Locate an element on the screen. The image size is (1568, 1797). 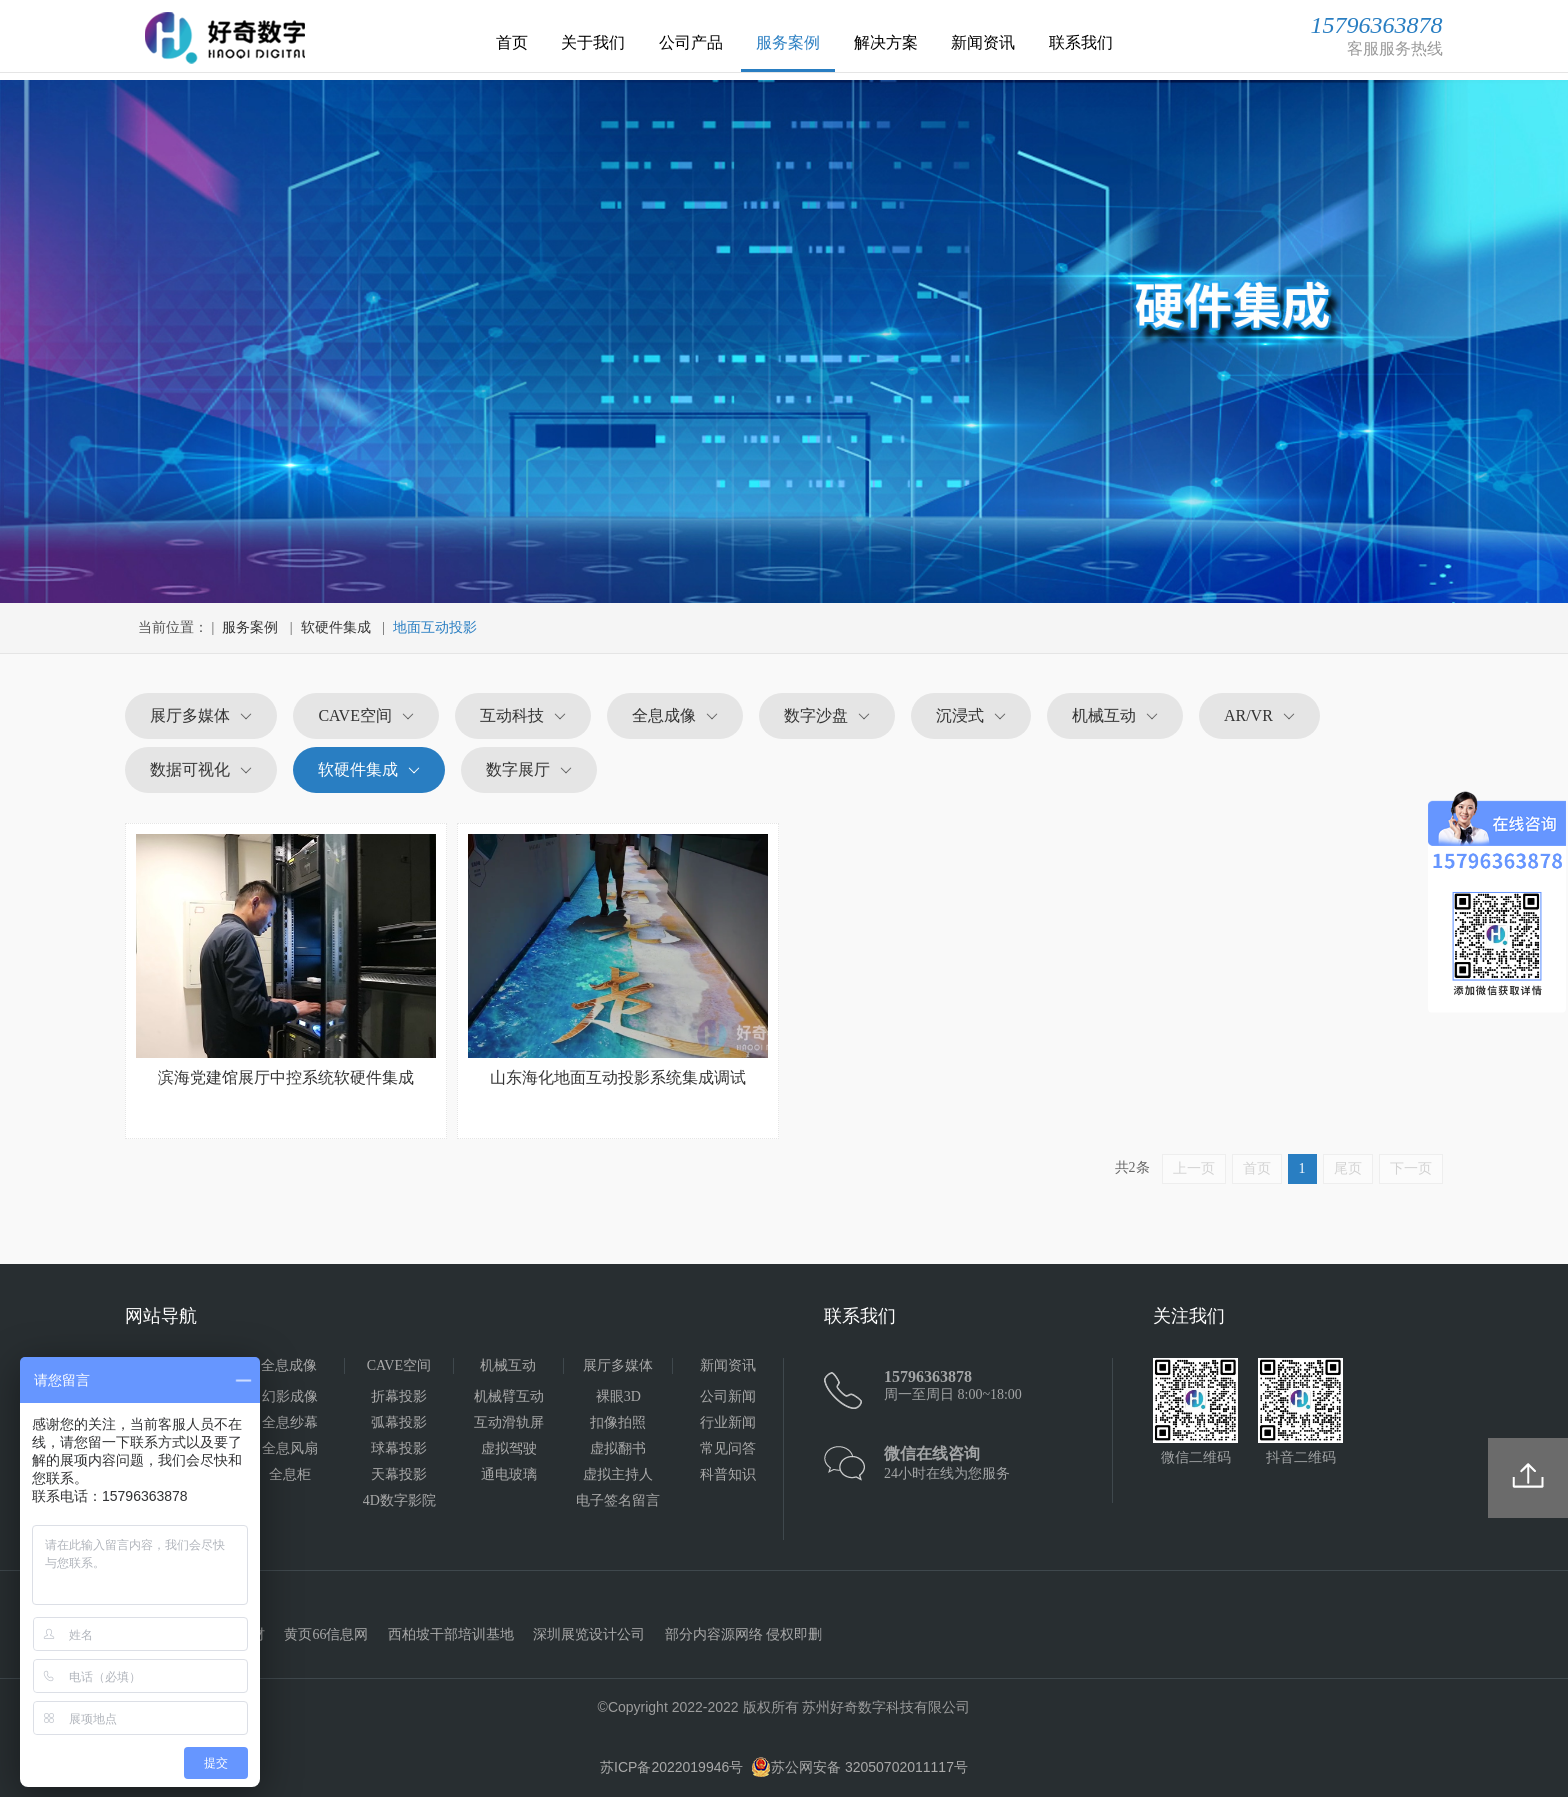
数字沙盘 is located at coordinates (816, 715).